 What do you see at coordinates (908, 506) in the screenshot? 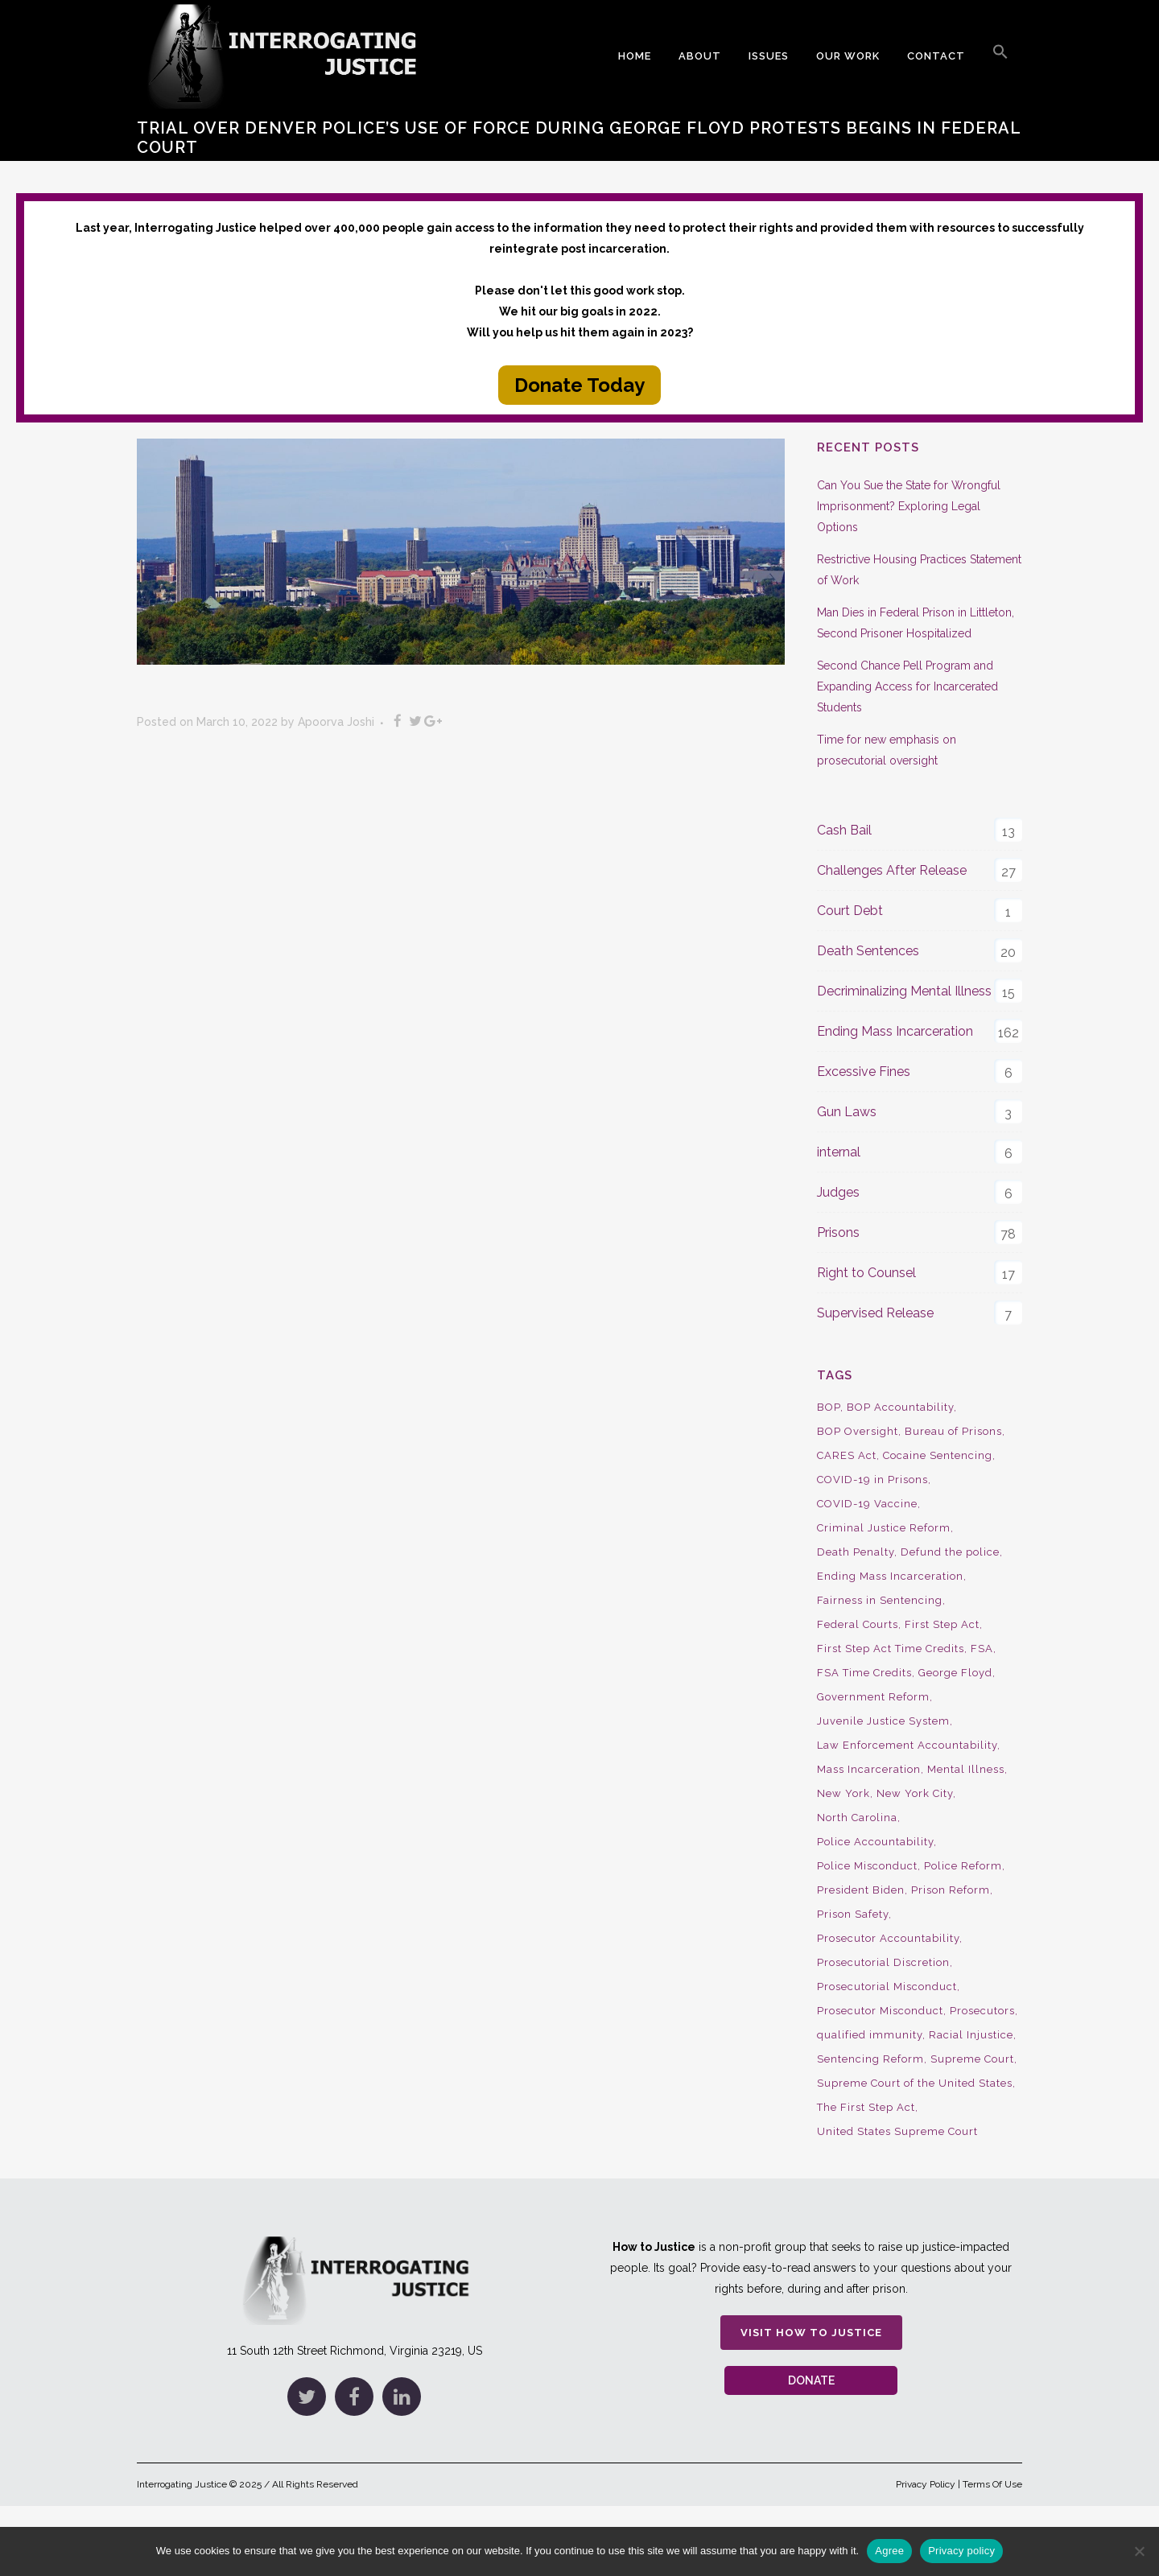
I see `Can You Sue the State for Wrongful Imprisonment? Exploring Legal Options` at bounding box center [908, 506].